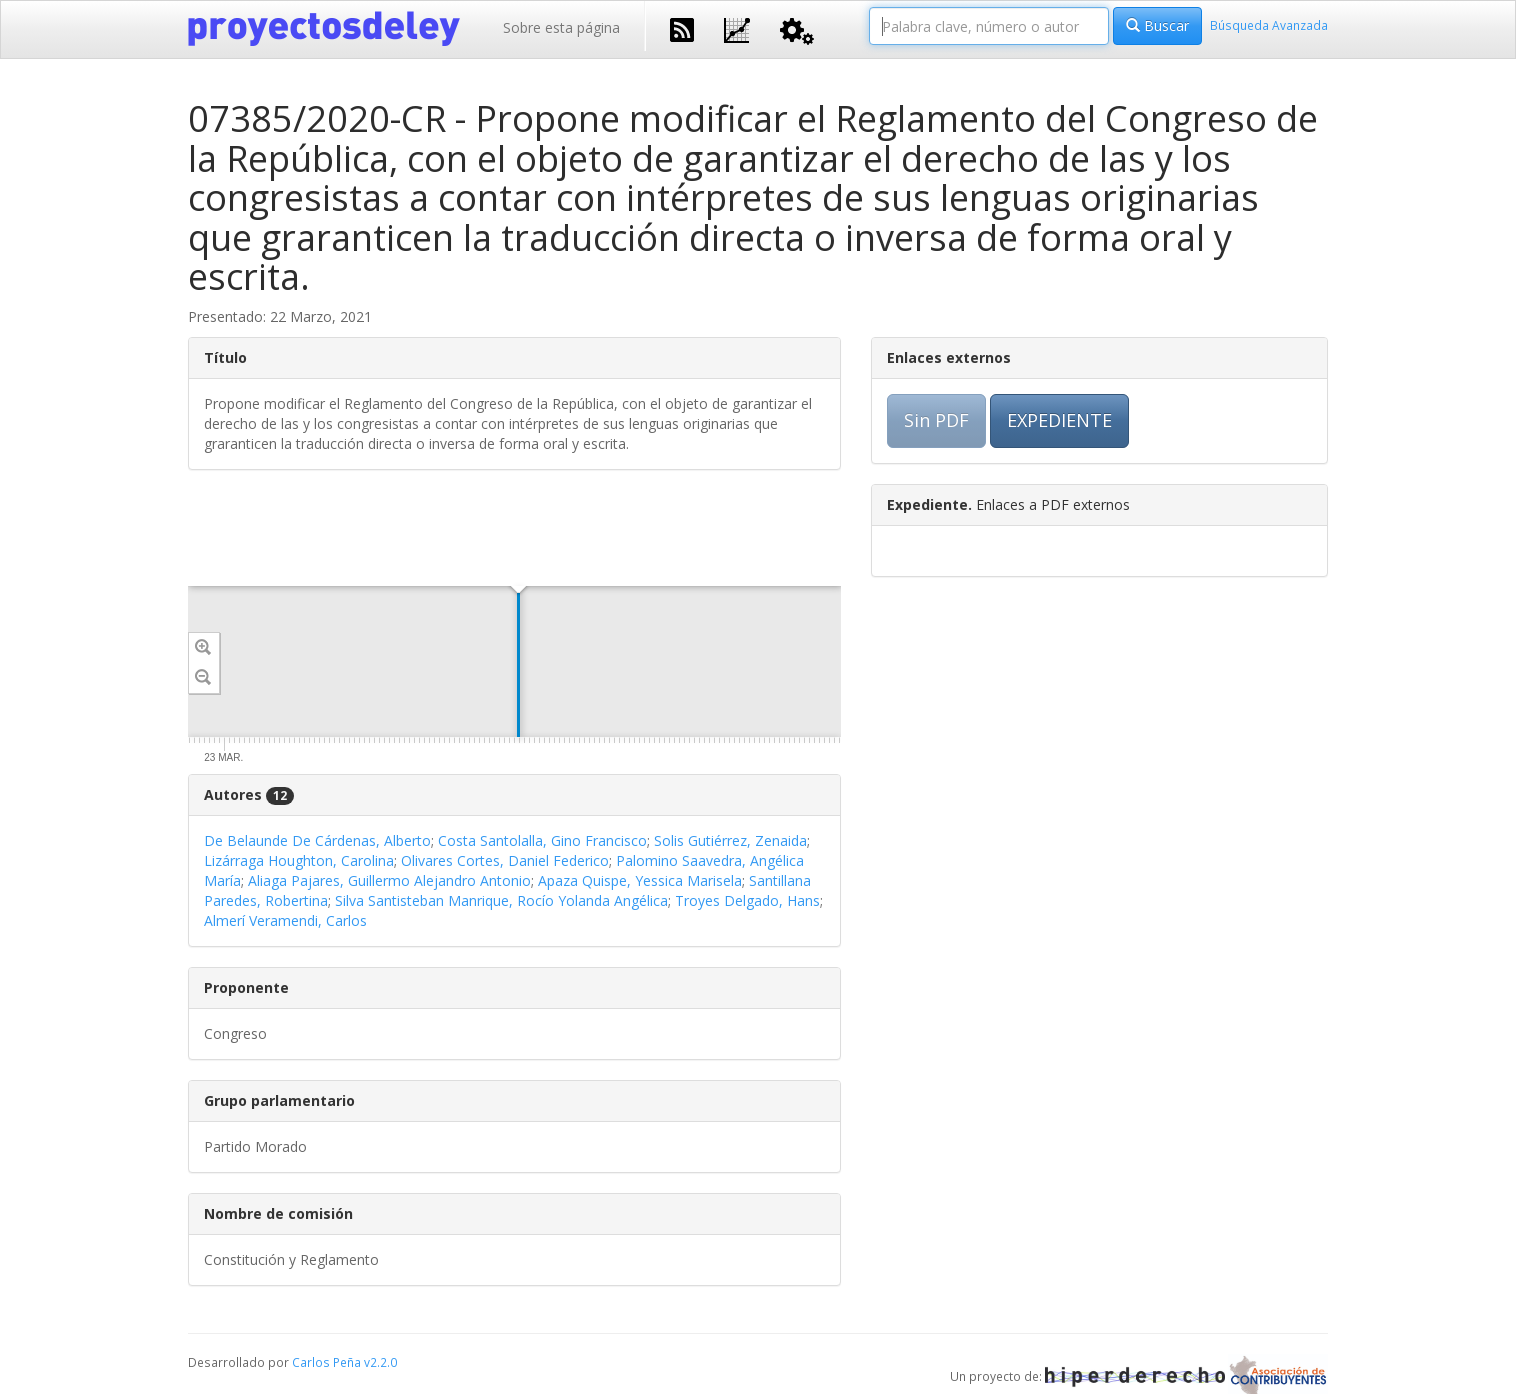  I want to click on Troyes Delgado, Hans, so click(747, 900).